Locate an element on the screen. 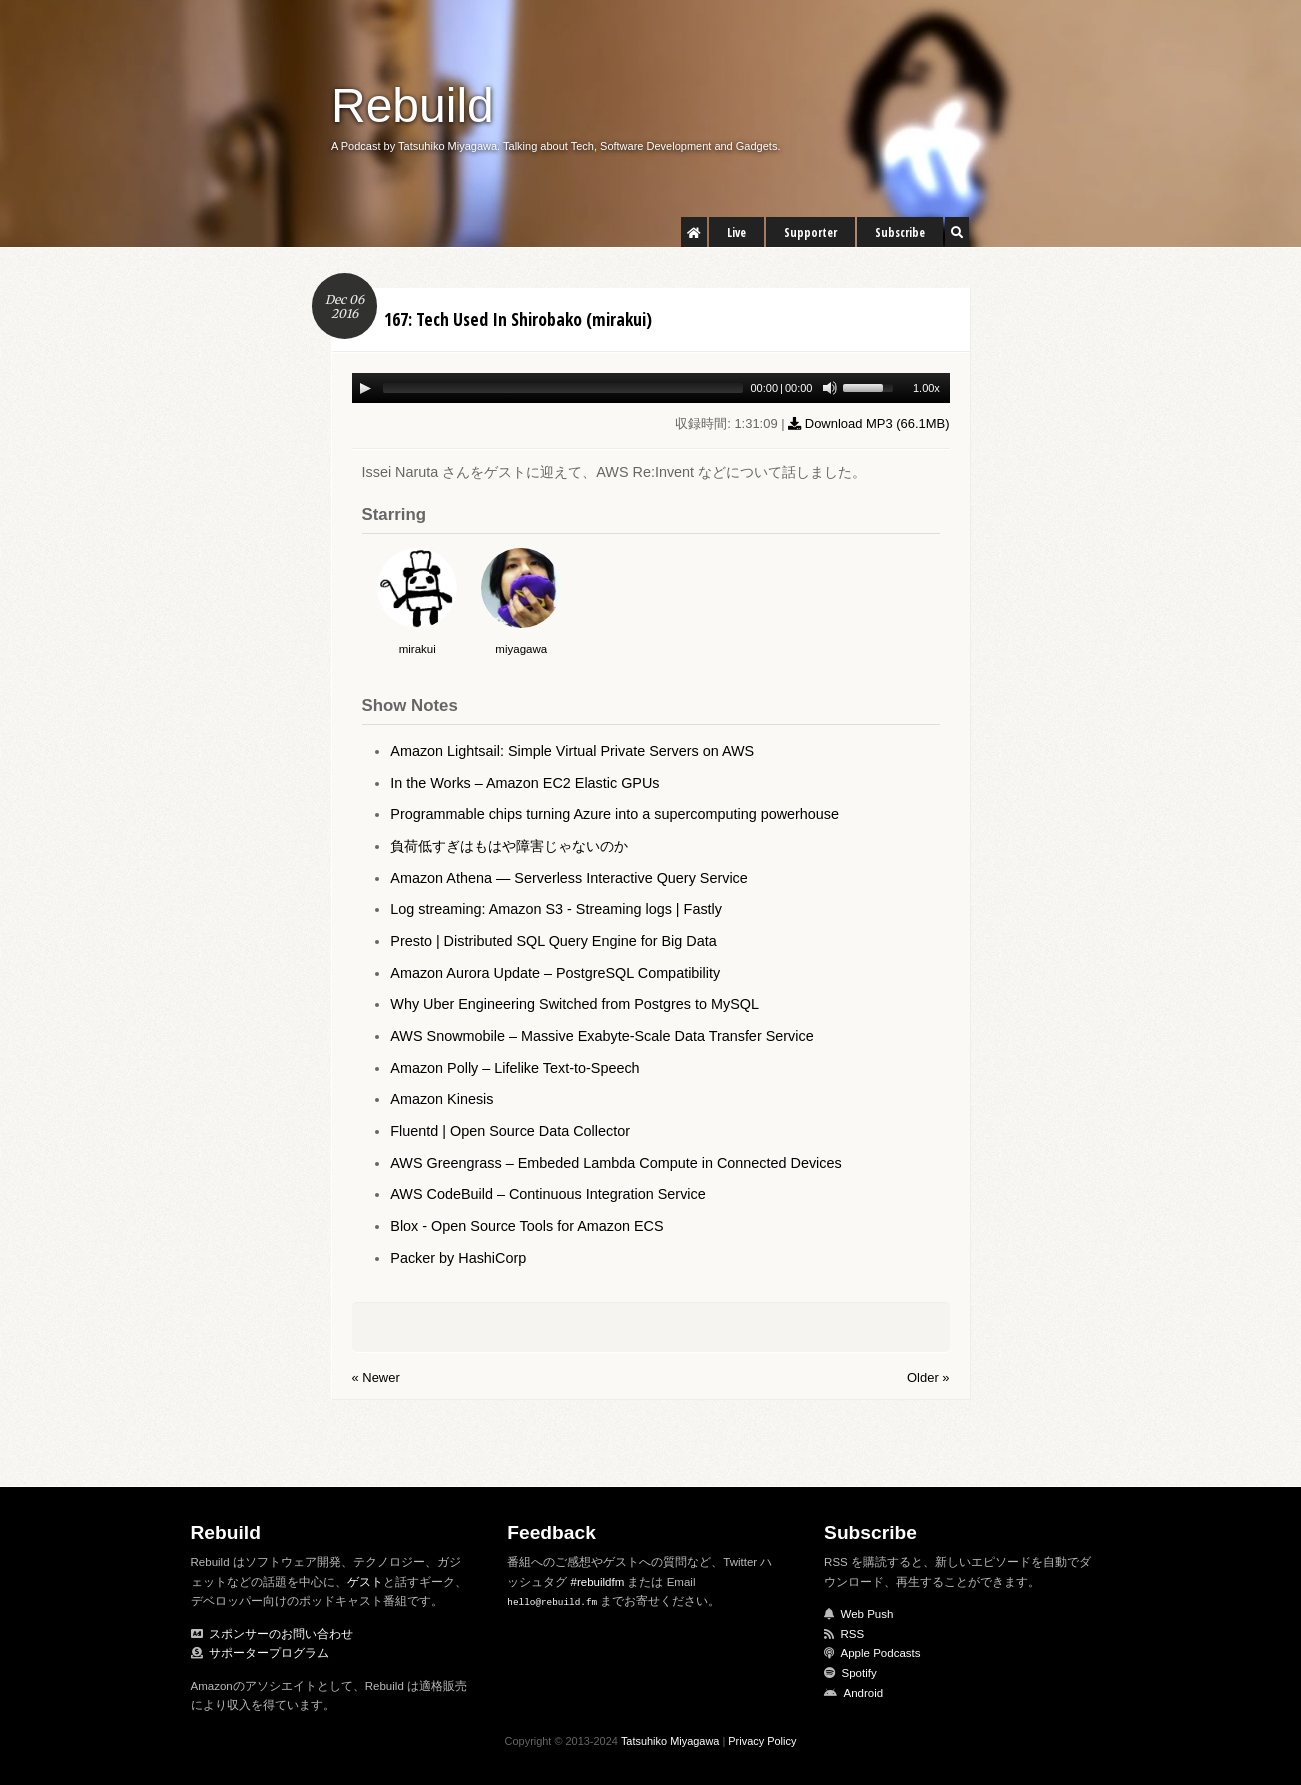  Log streaming: Amazon S3 - Streaming logs | Fastly is located at coordinates (556, 909).